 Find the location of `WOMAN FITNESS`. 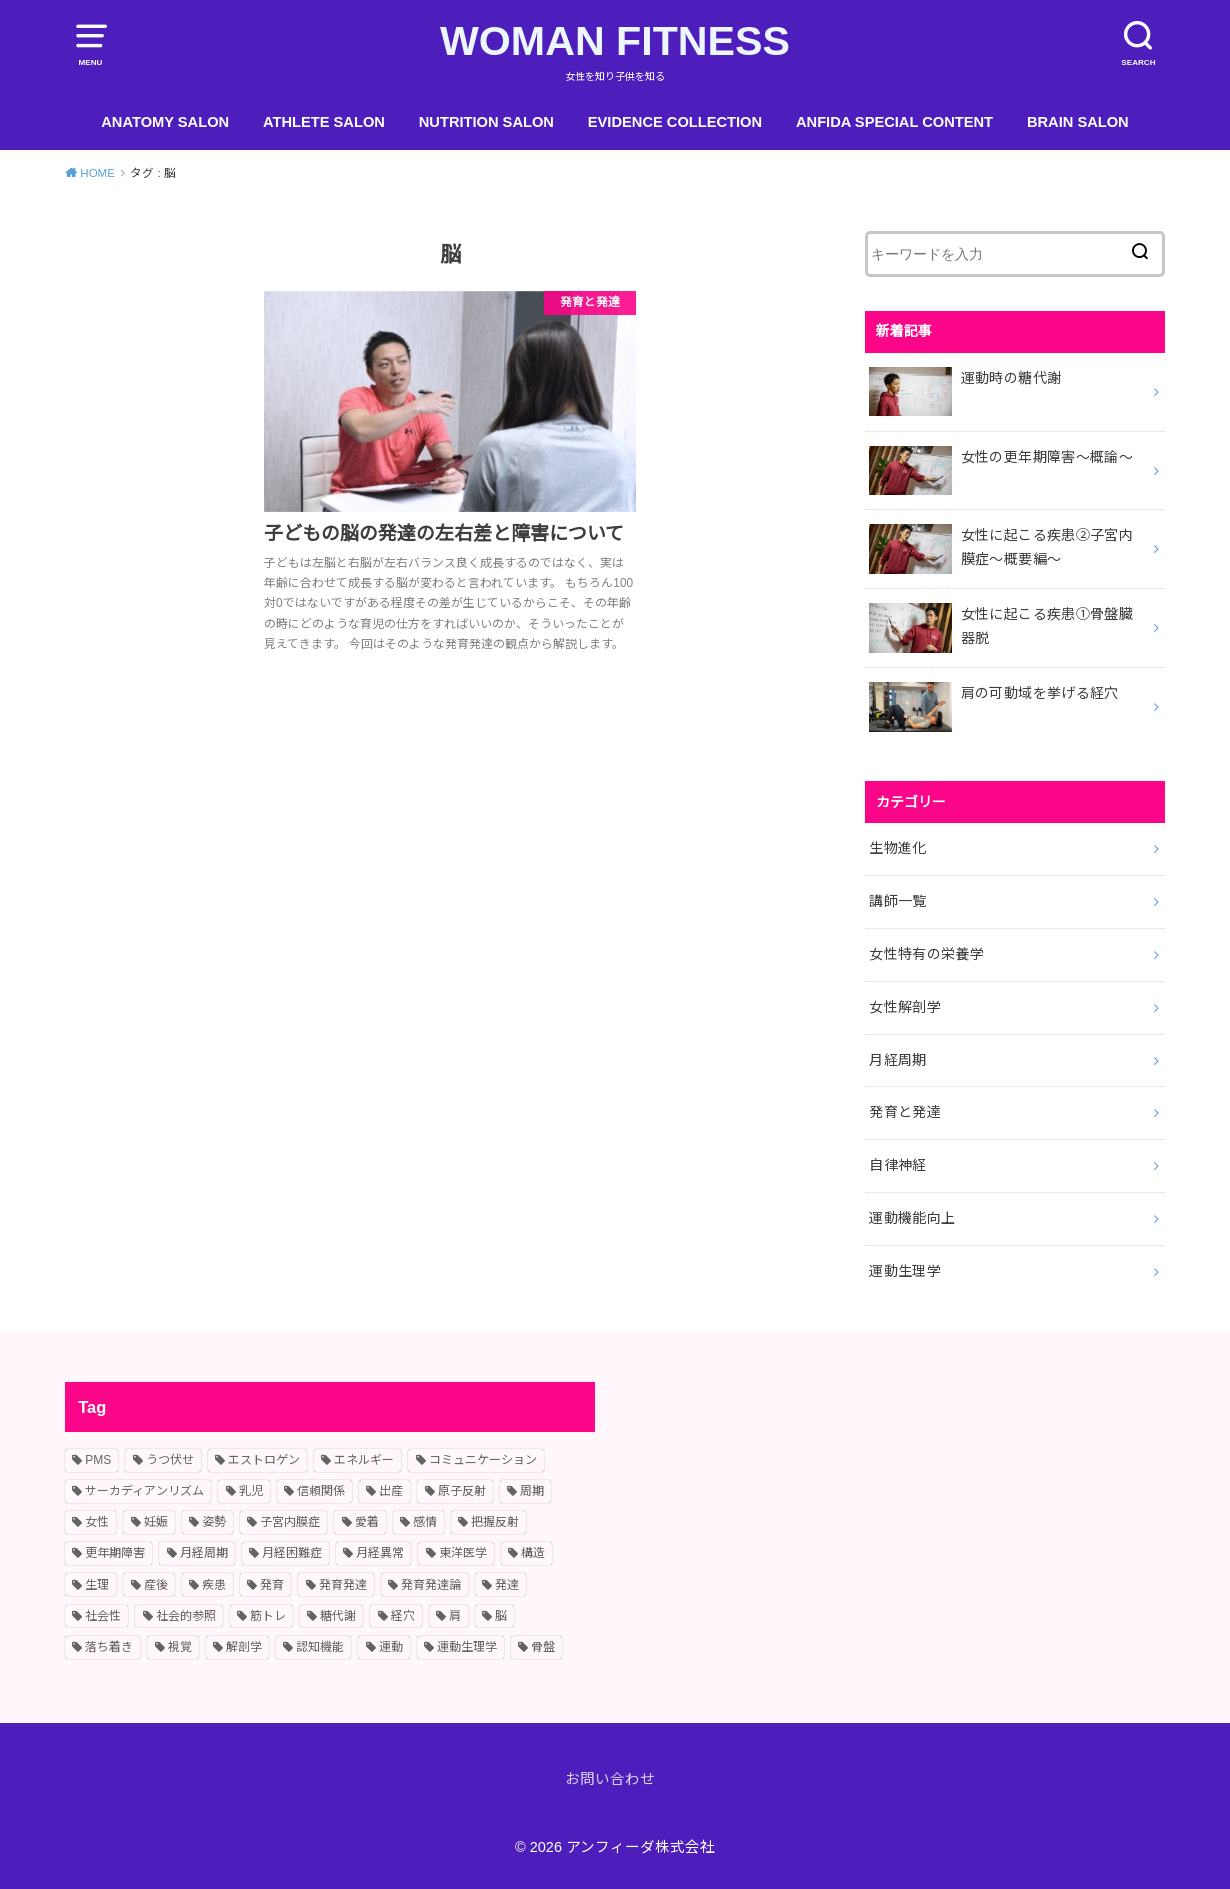

WOMAN FITNESS is located at coordinates (615, 41).